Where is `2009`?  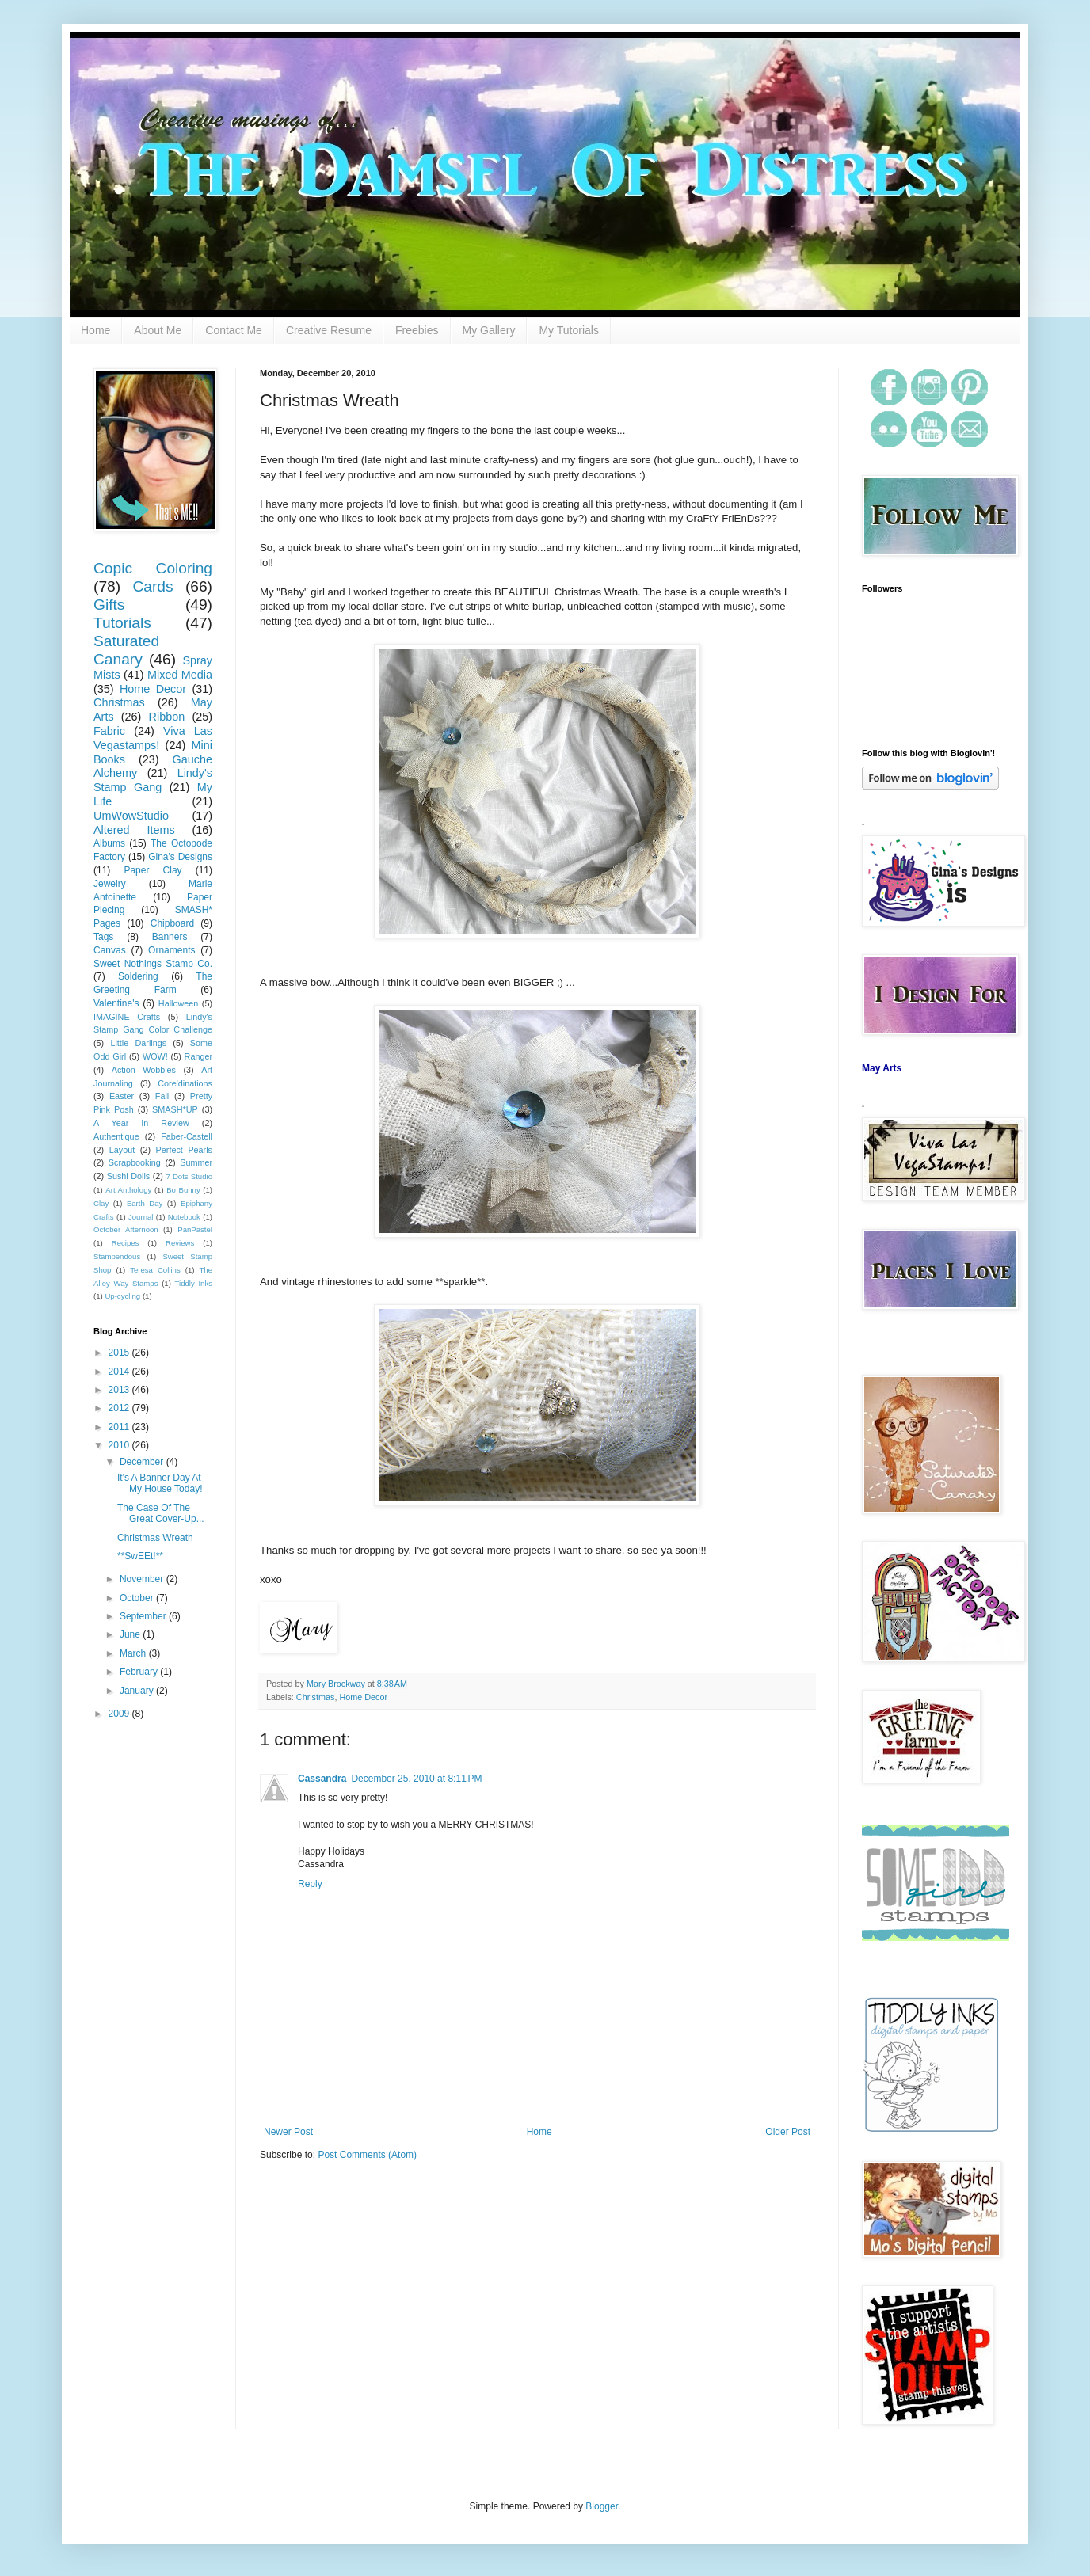 2009 is located at coordinates (120, 1713).